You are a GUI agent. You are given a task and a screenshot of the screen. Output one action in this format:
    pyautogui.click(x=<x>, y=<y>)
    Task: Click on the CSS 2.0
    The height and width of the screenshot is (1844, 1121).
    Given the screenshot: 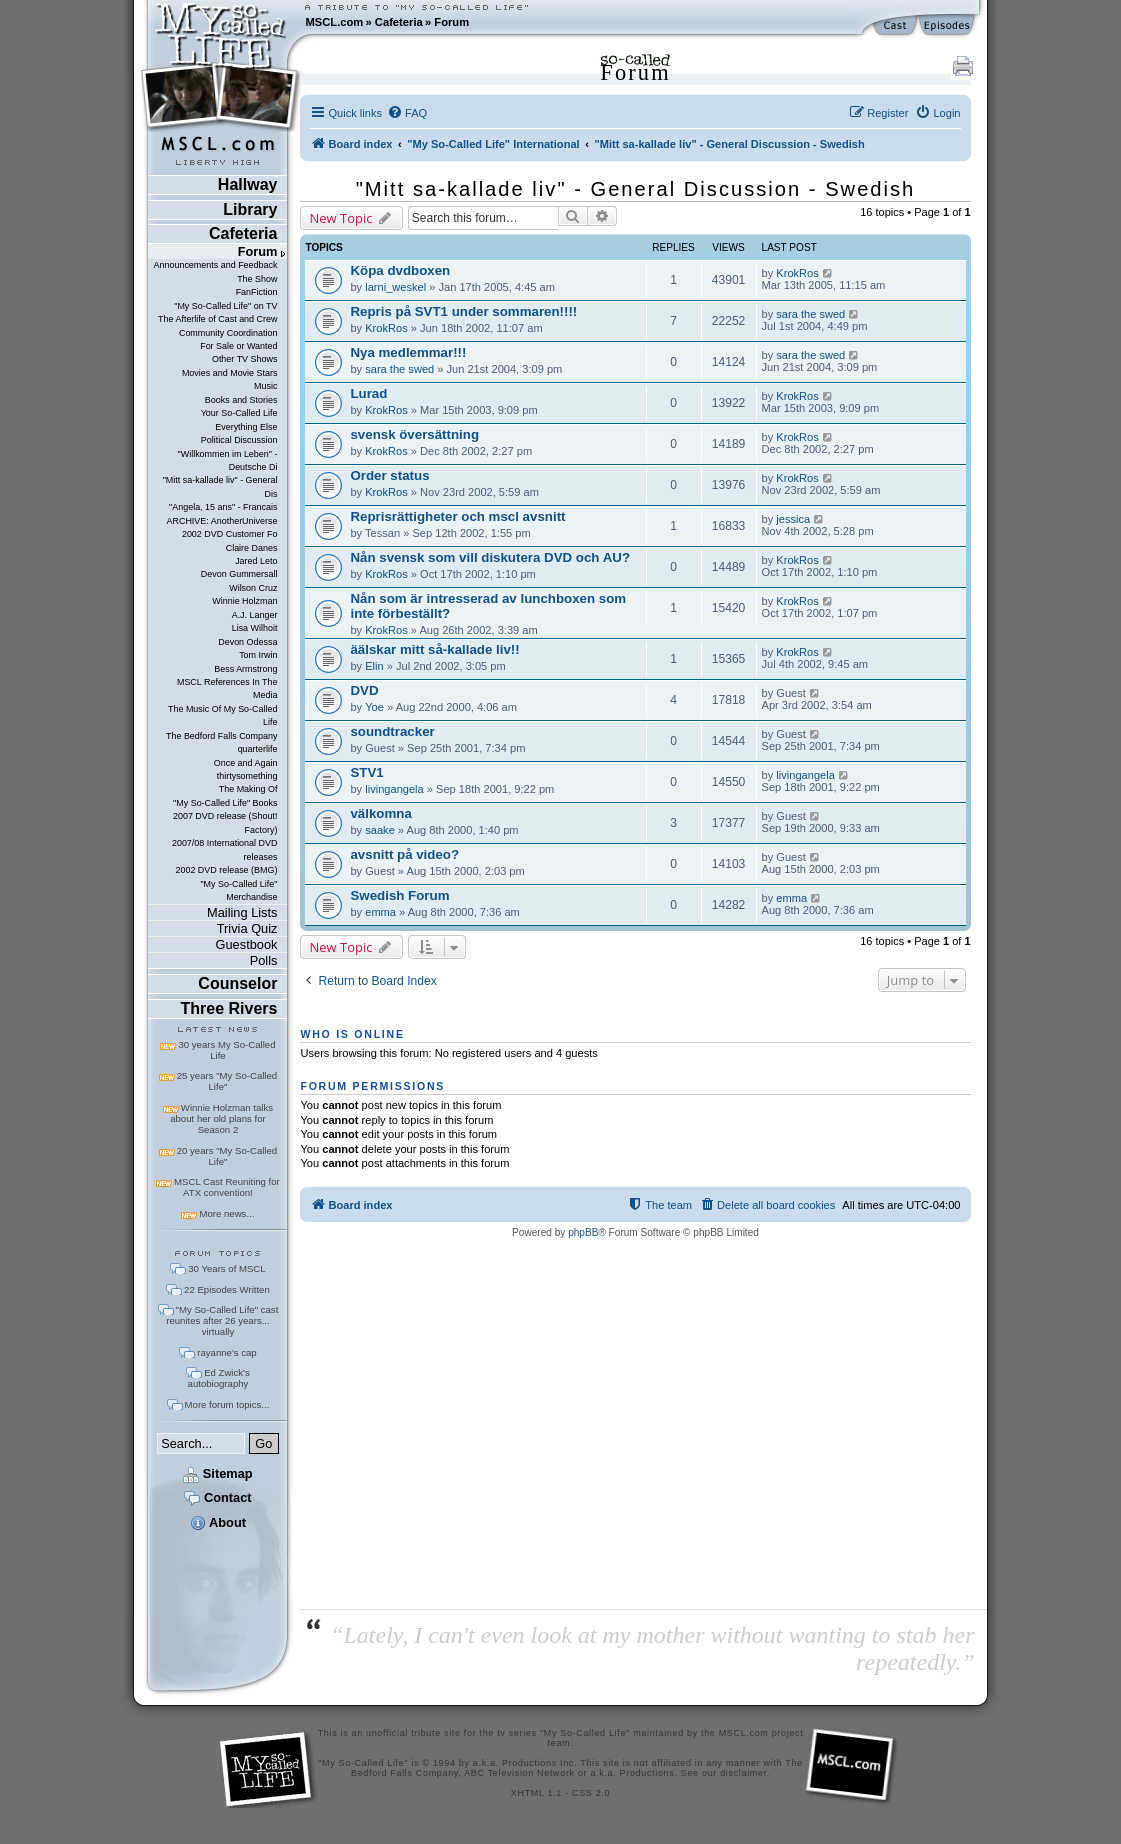 What is the action you would take?
    pyautogui.click(x=591, y=1793)
    